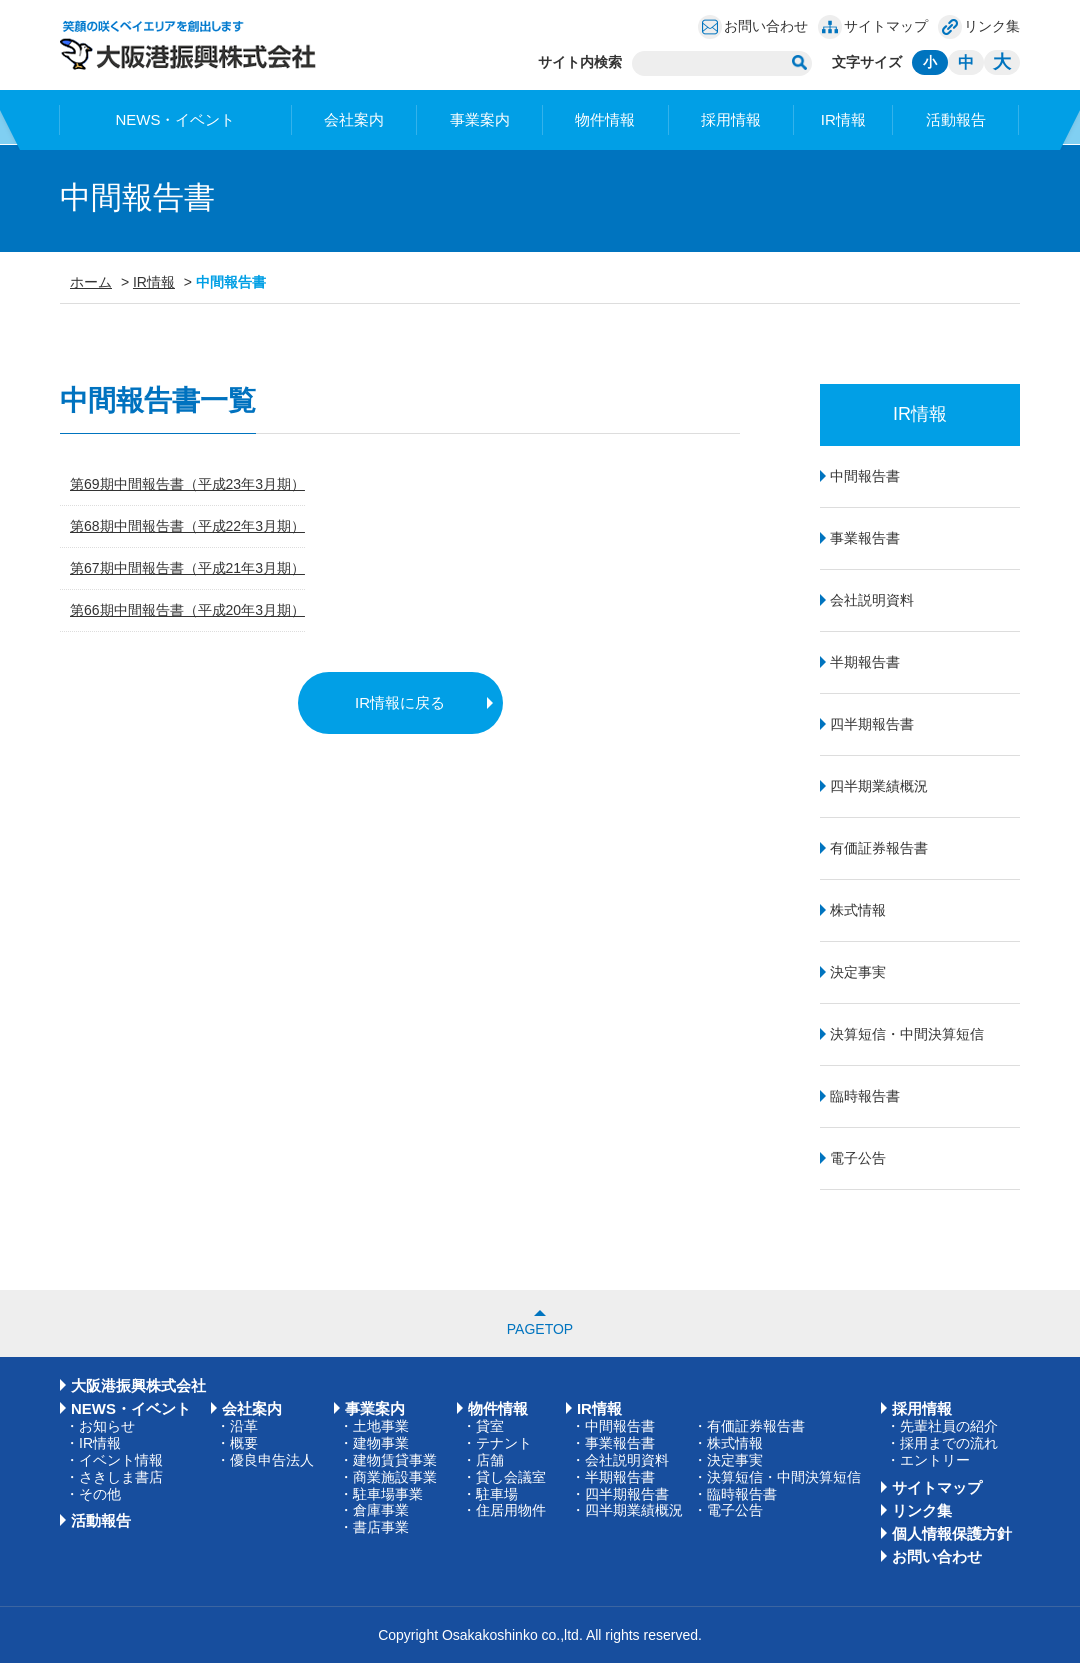 This screenshot has width=1080, height=1663. I want to click on さきしま書店, so click(121, 1477).